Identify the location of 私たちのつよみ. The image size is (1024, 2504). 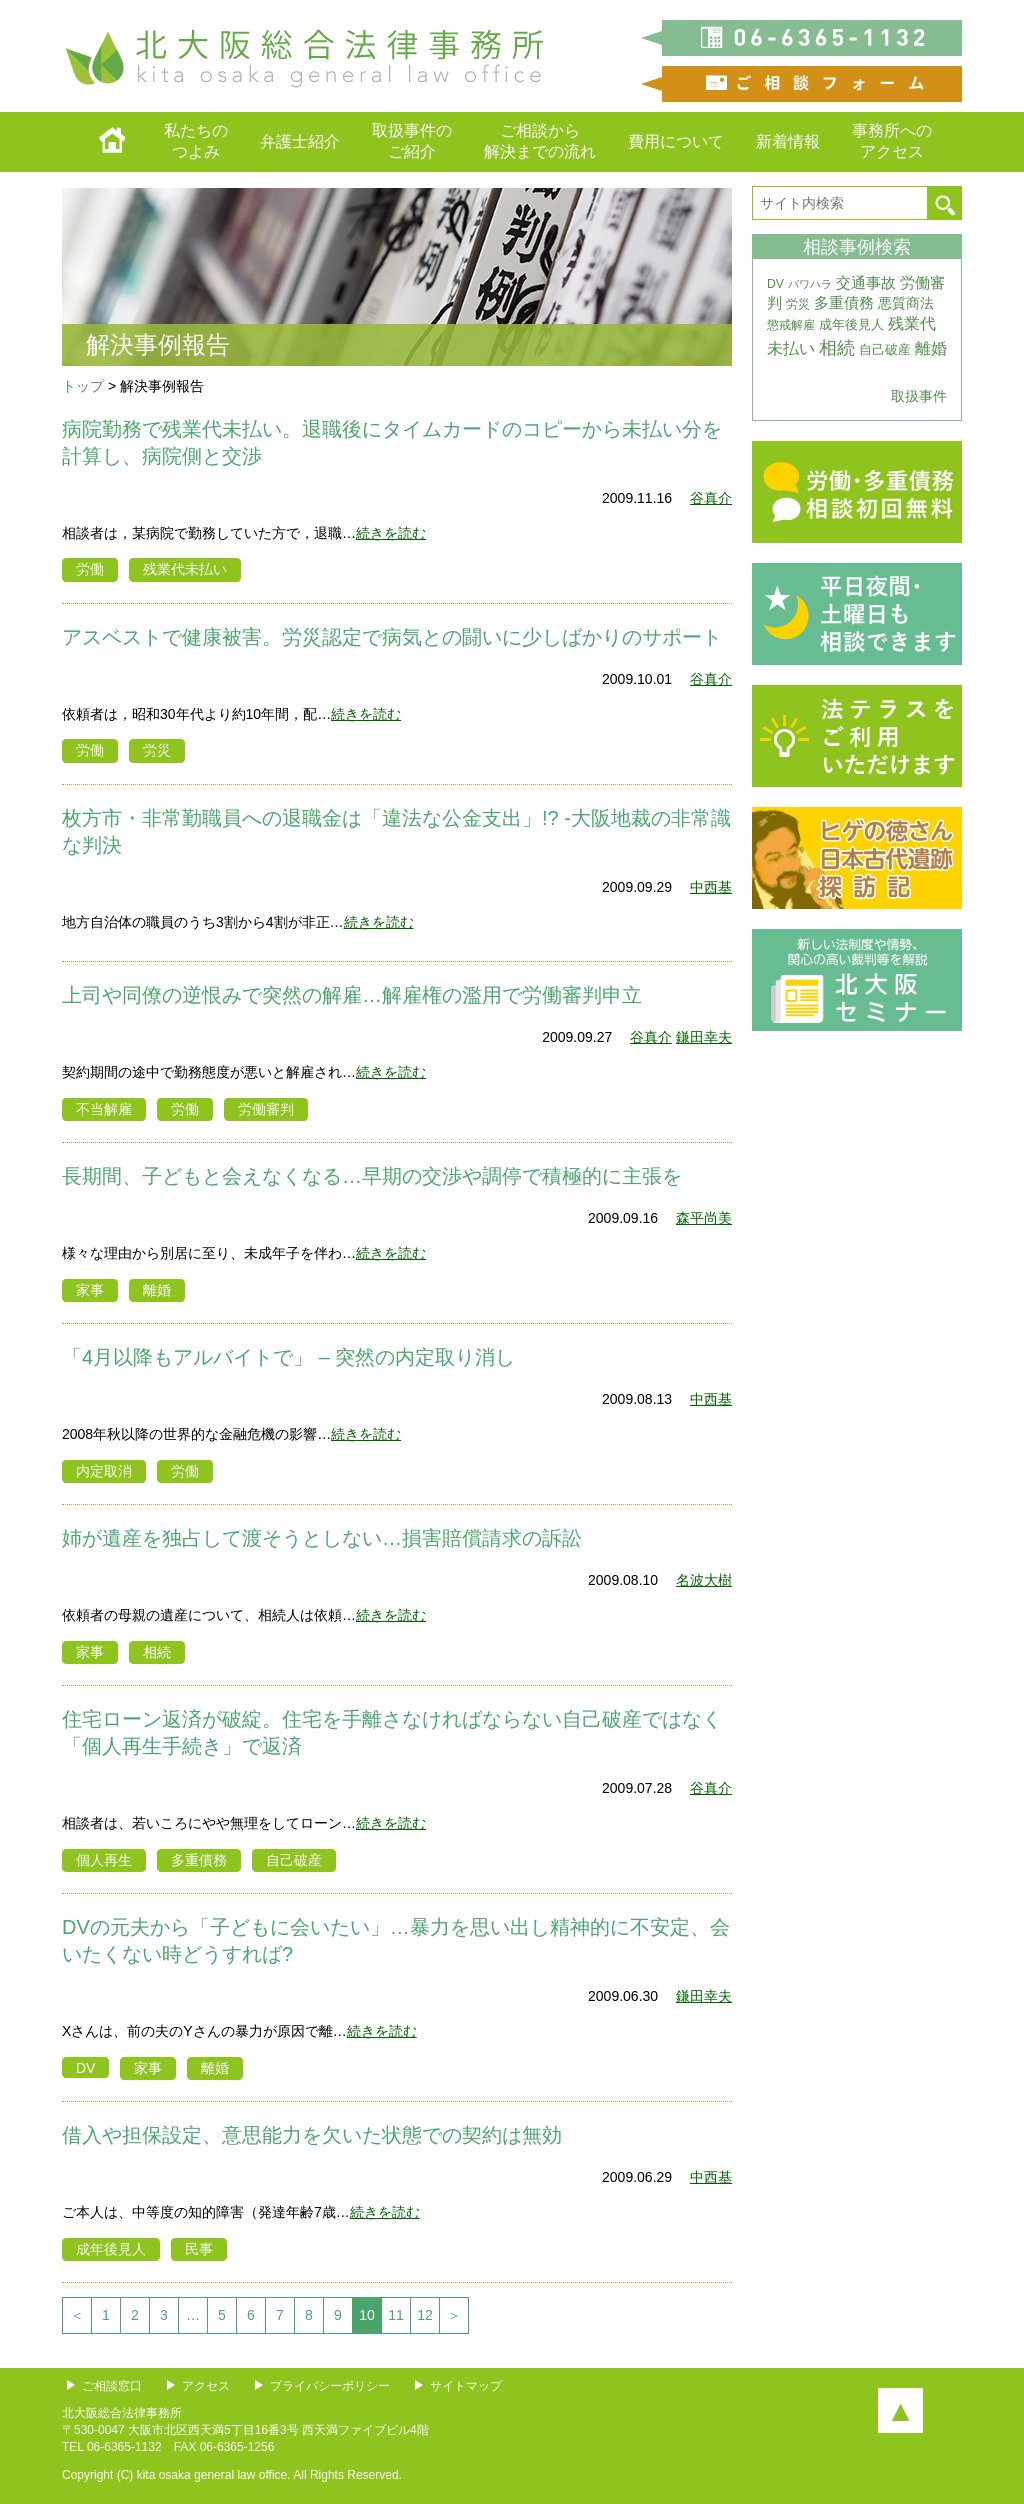
(196, 141).